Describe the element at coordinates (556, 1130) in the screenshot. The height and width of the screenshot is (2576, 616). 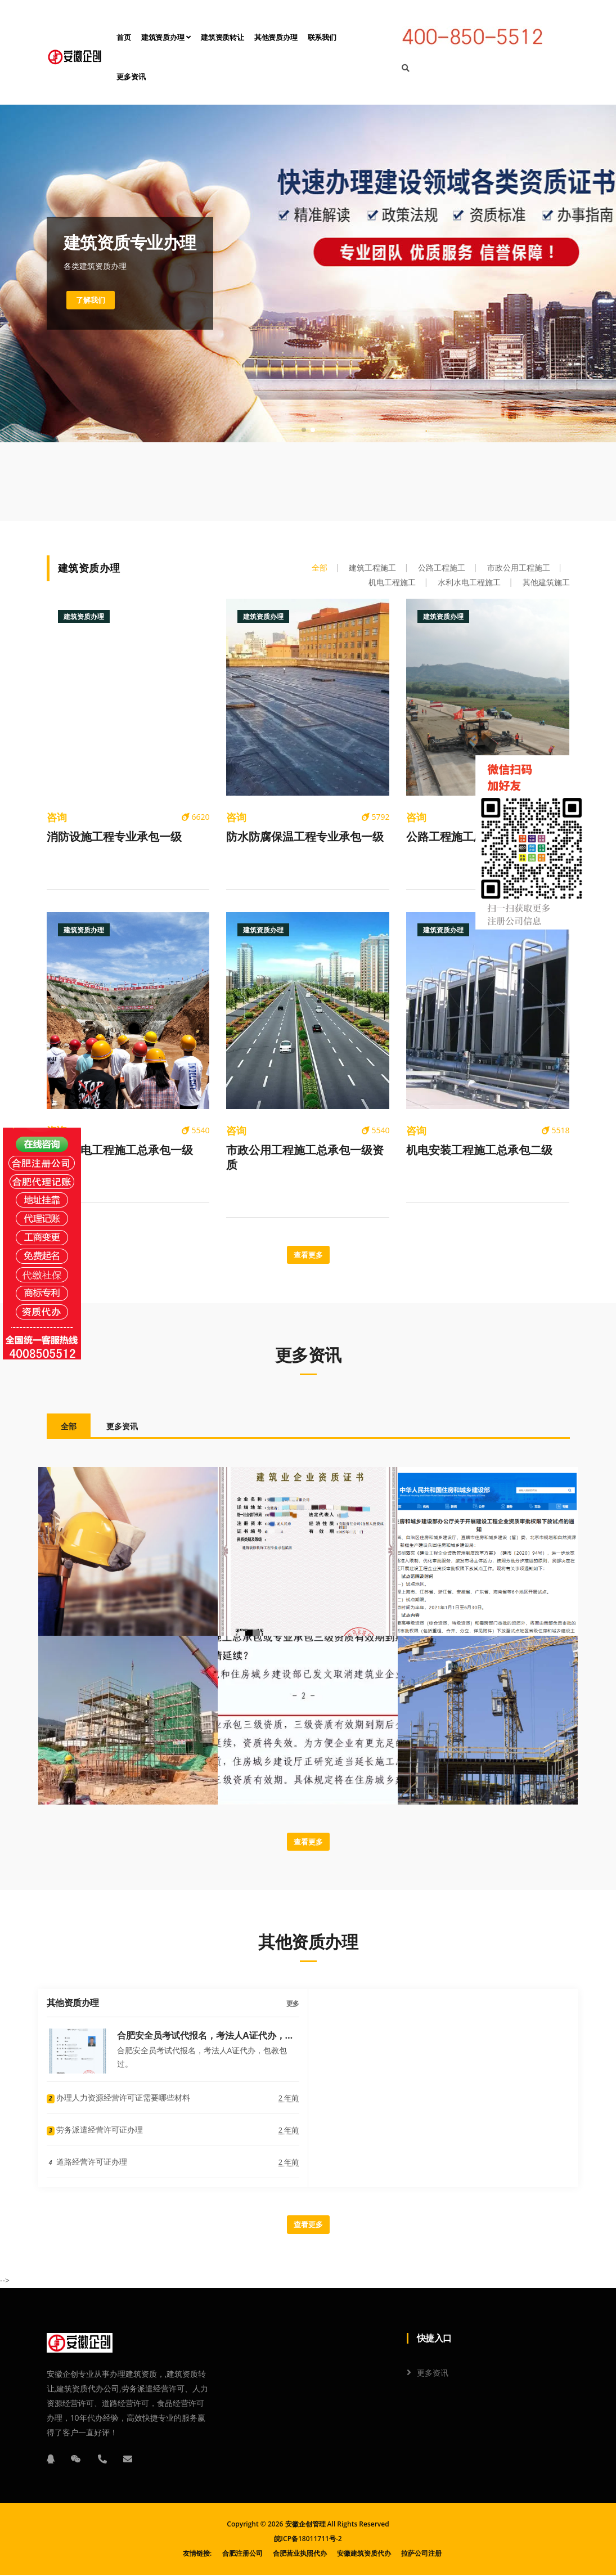
I see `5518` at that location.